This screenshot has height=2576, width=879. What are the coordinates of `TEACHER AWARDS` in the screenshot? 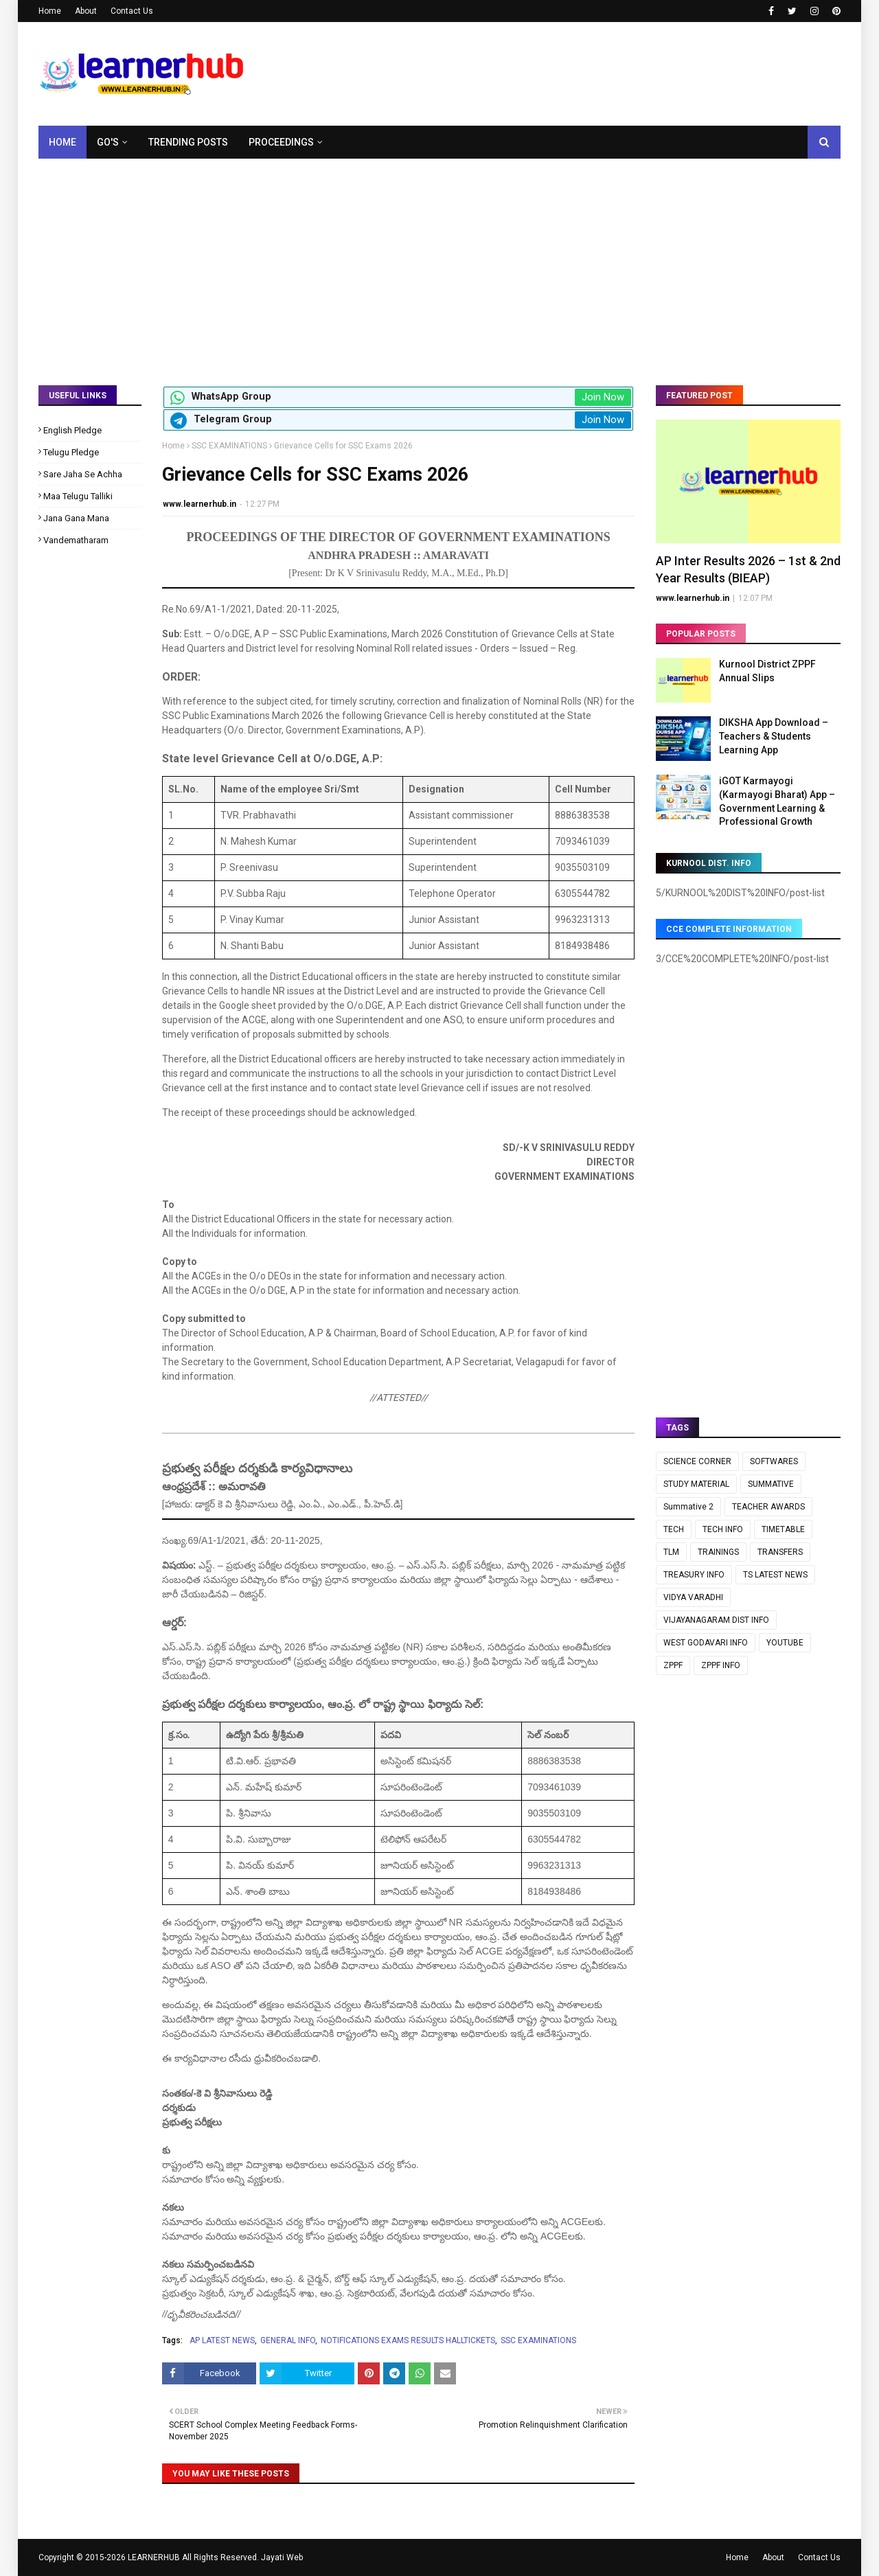 It's located at (768, 1507).